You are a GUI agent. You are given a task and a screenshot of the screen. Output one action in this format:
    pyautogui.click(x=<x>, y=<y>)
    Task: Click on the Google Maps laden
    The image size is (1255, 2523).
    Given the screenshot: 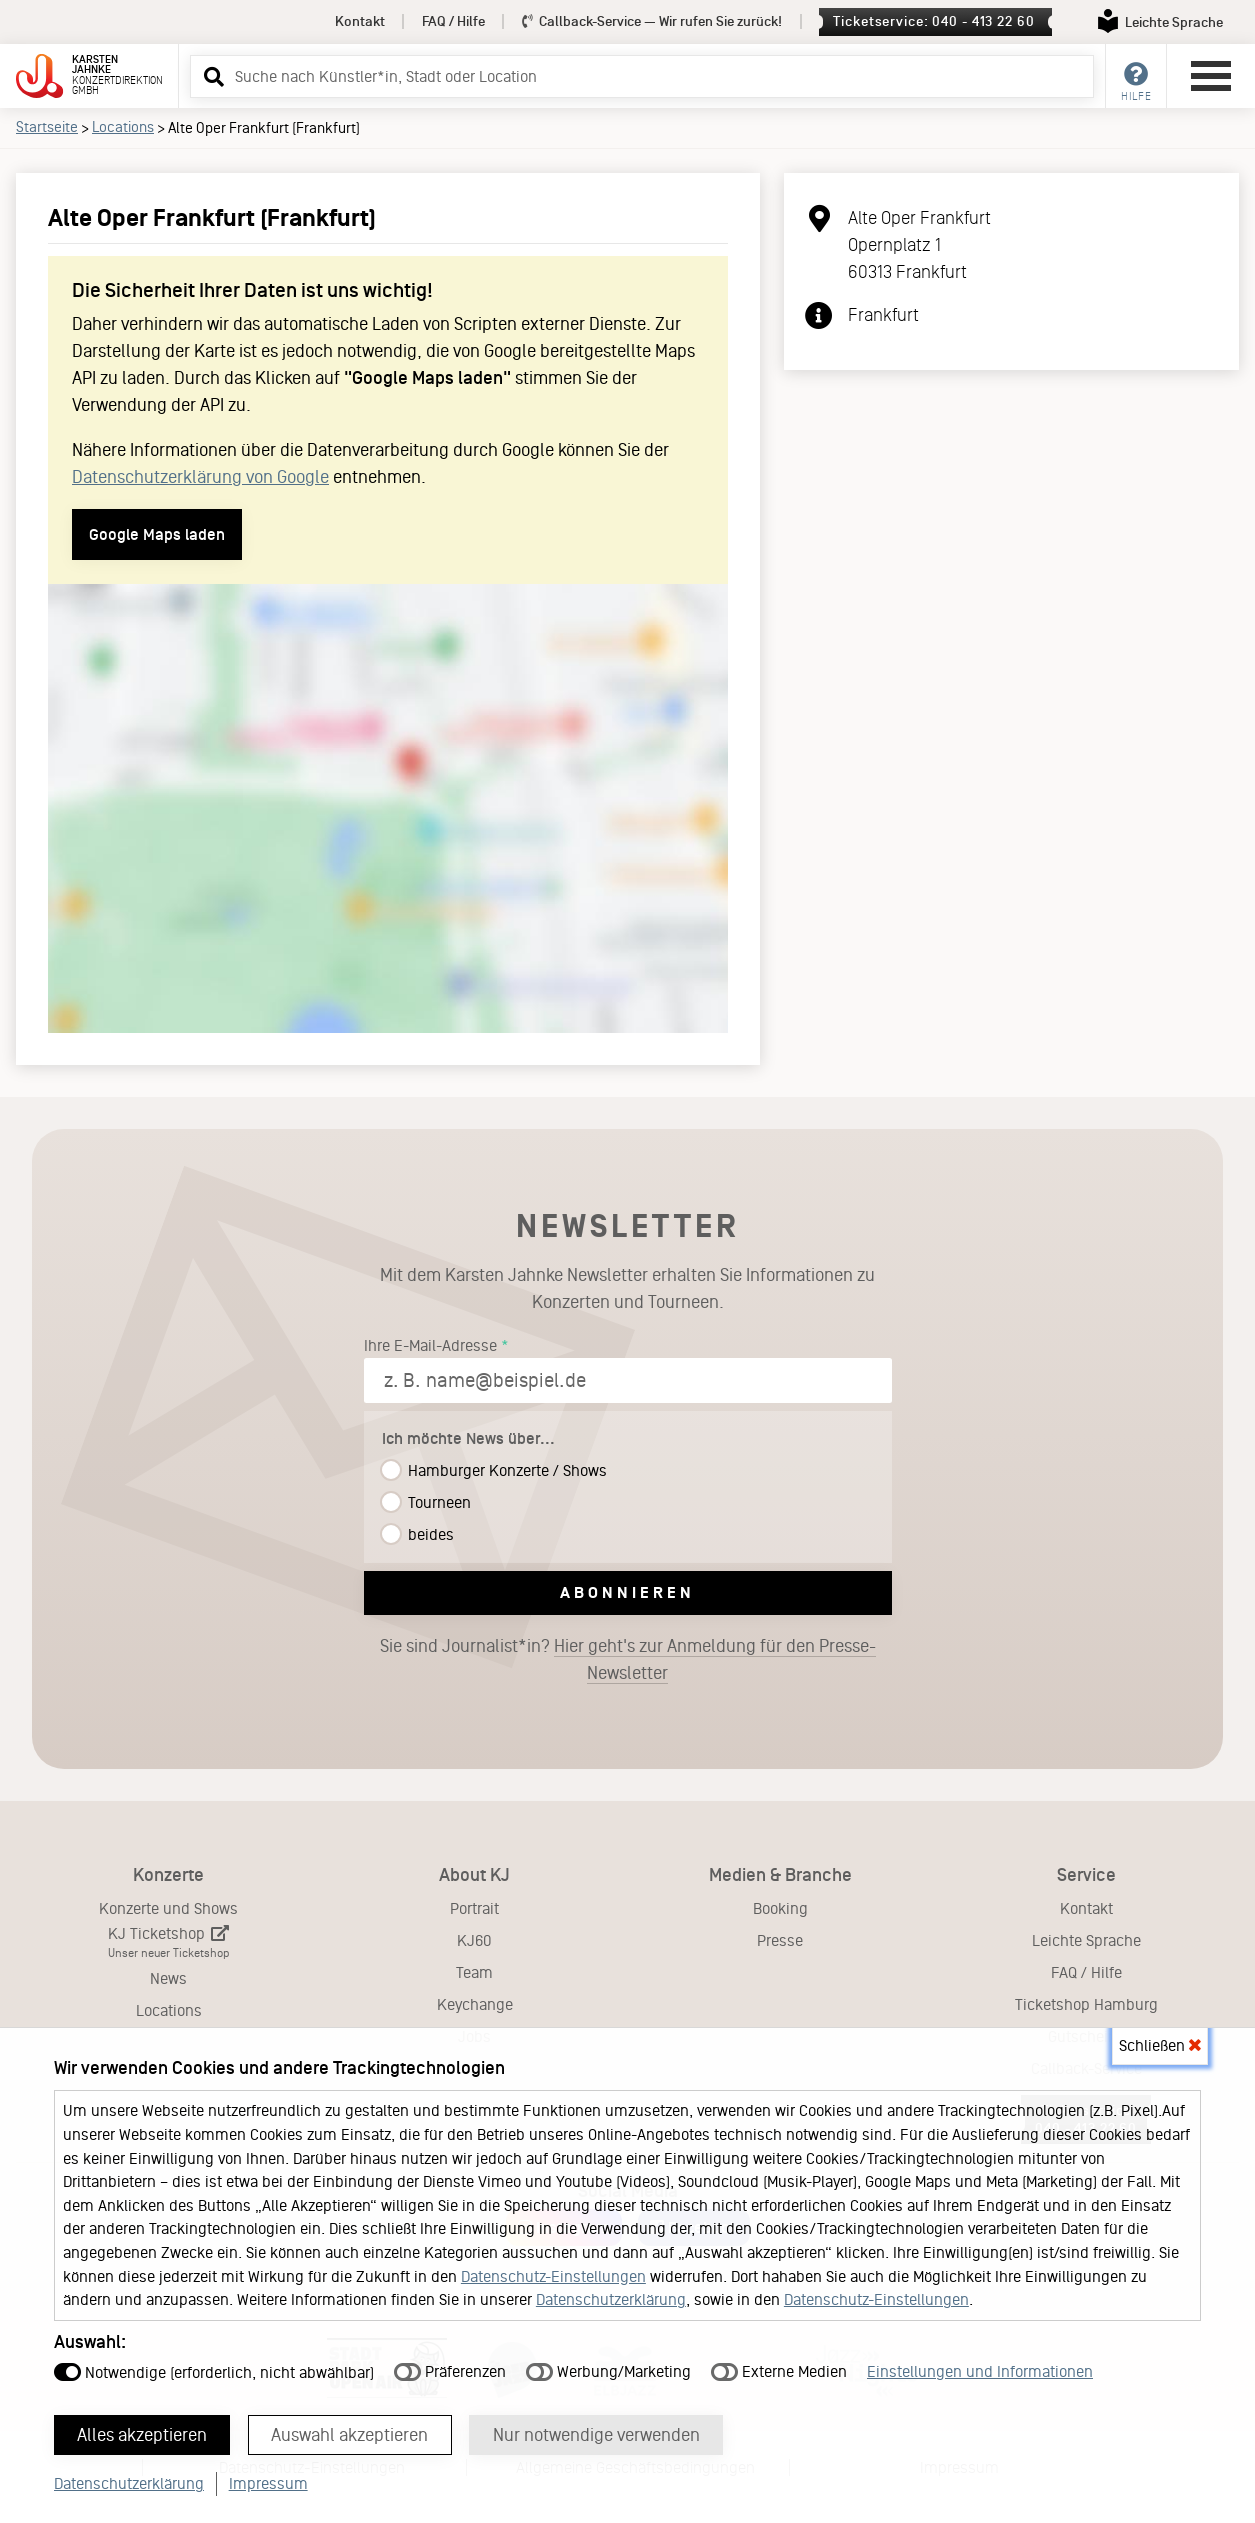 What is the action you would take?
    pyautogui.click(x=157, y=534)
    